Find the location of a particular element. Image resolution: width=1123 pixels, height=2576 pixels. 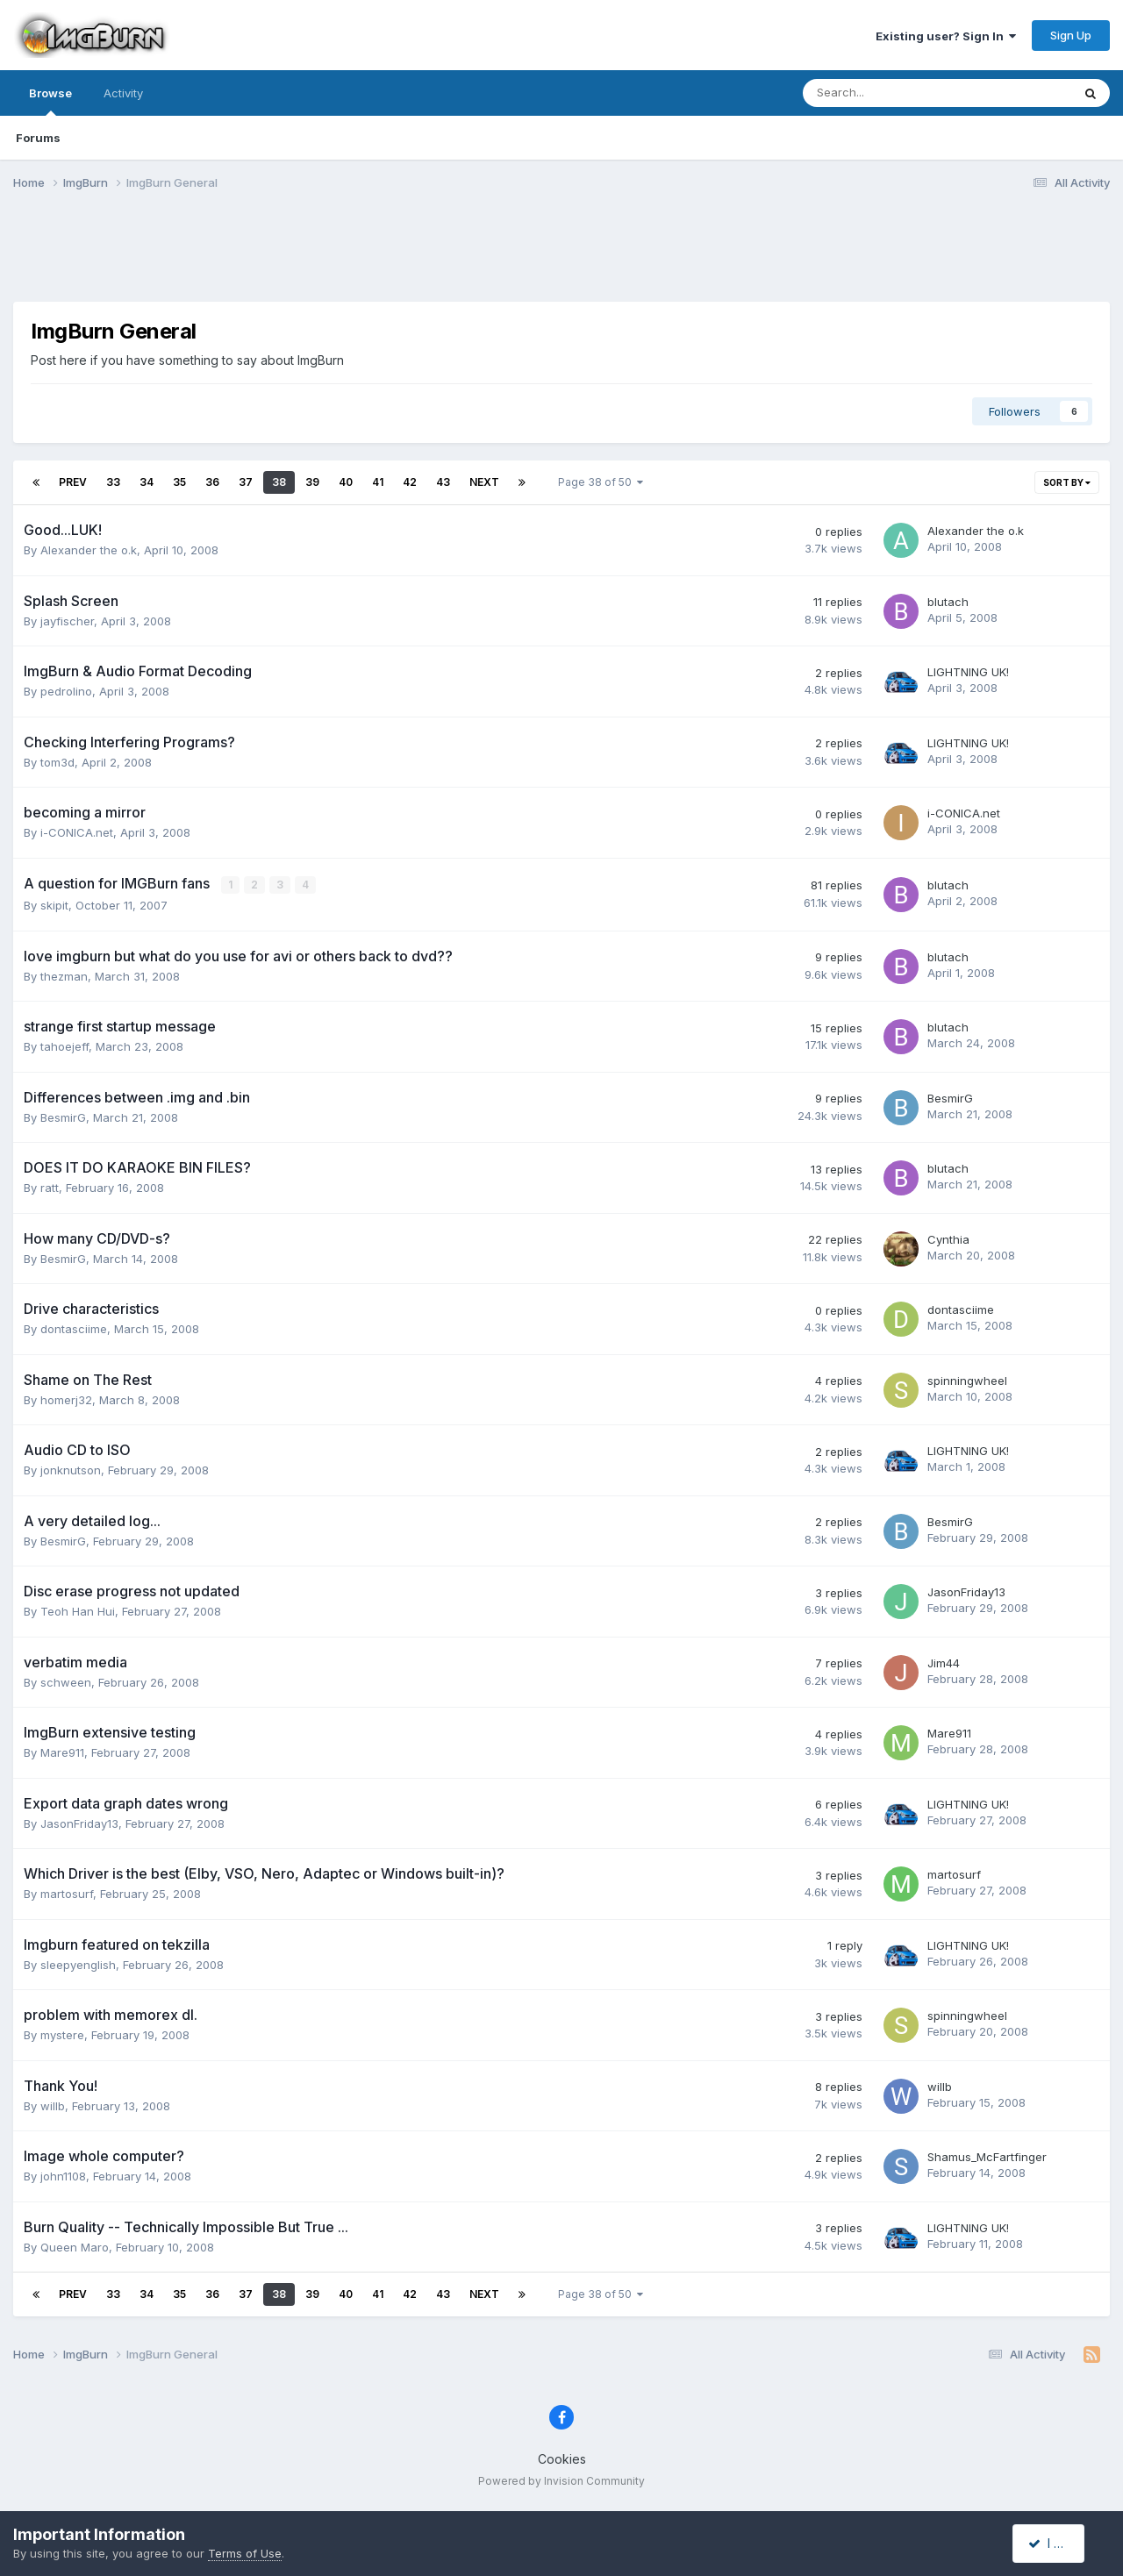

Sign Up is located at coordinates (1070, 35).